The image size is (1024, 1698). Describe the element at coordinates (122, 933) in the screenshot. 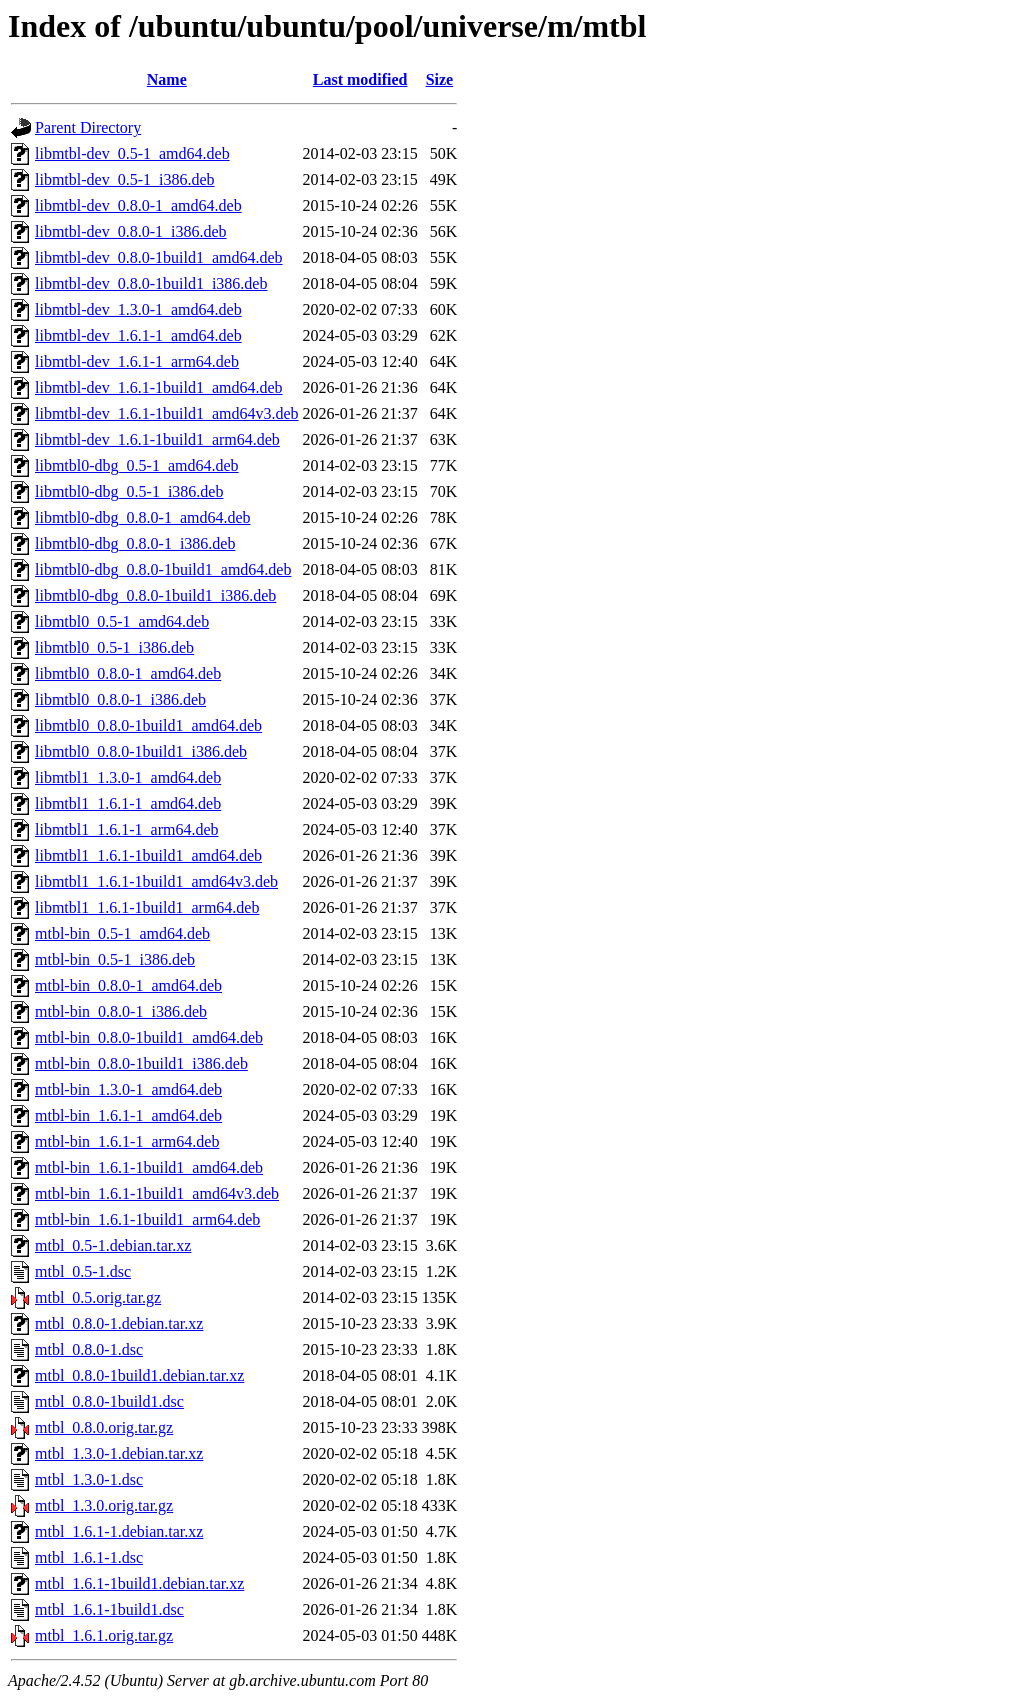

I see `mtbl-bin_0.5-1_amd64.deb` at that location.